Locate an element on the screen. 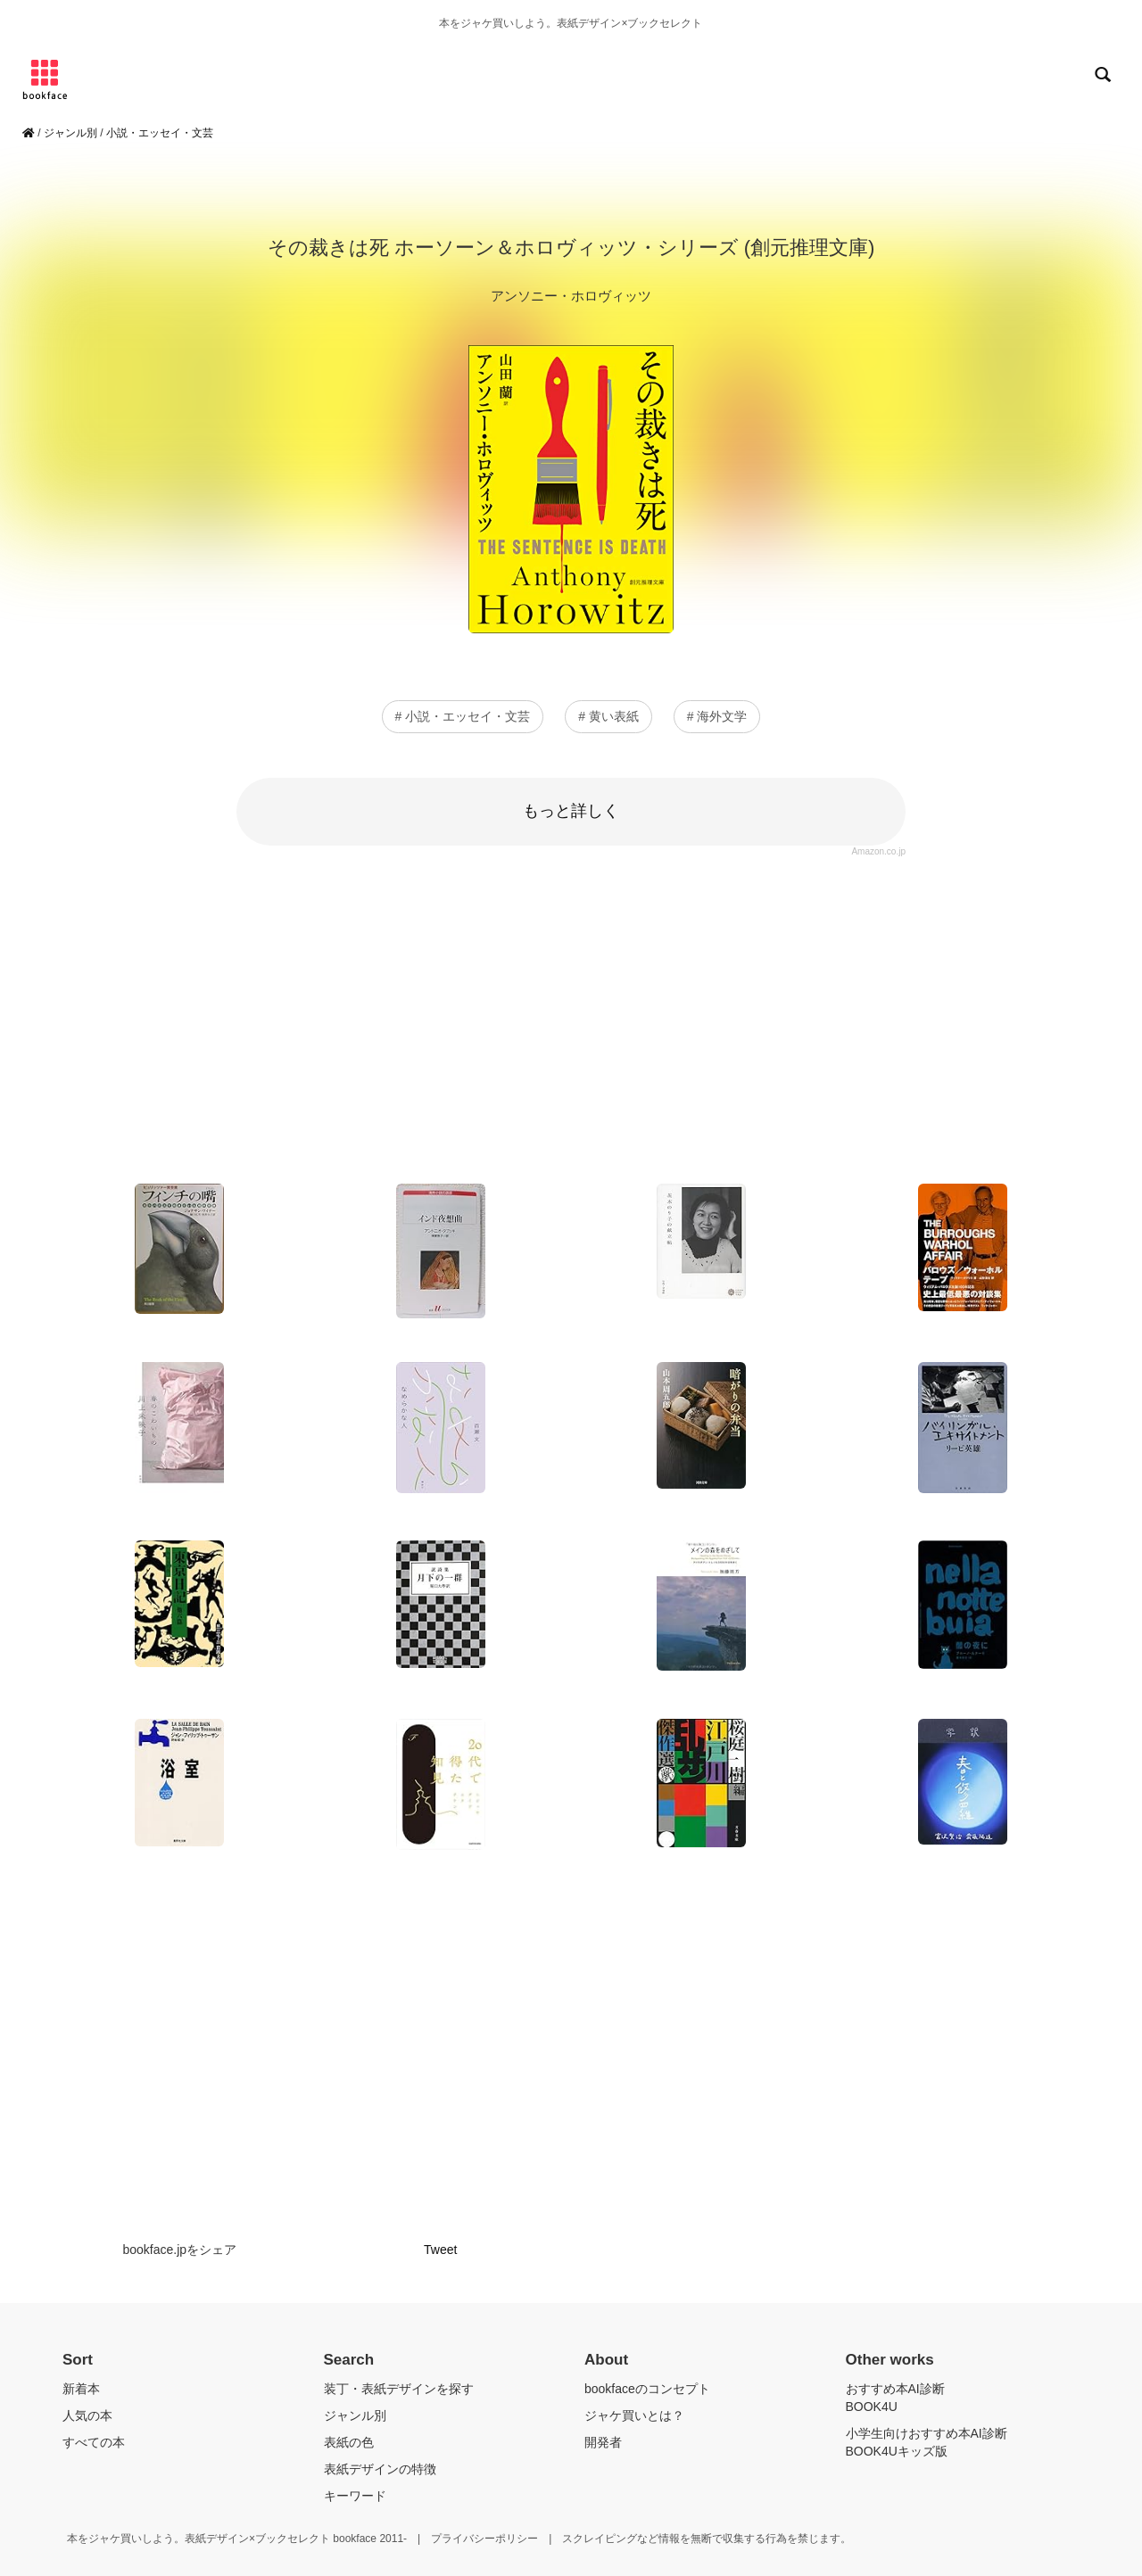 The width and height of the screenshot is (1142, 2576). プライバシーポリシー is located at coordinates (484, 2538).